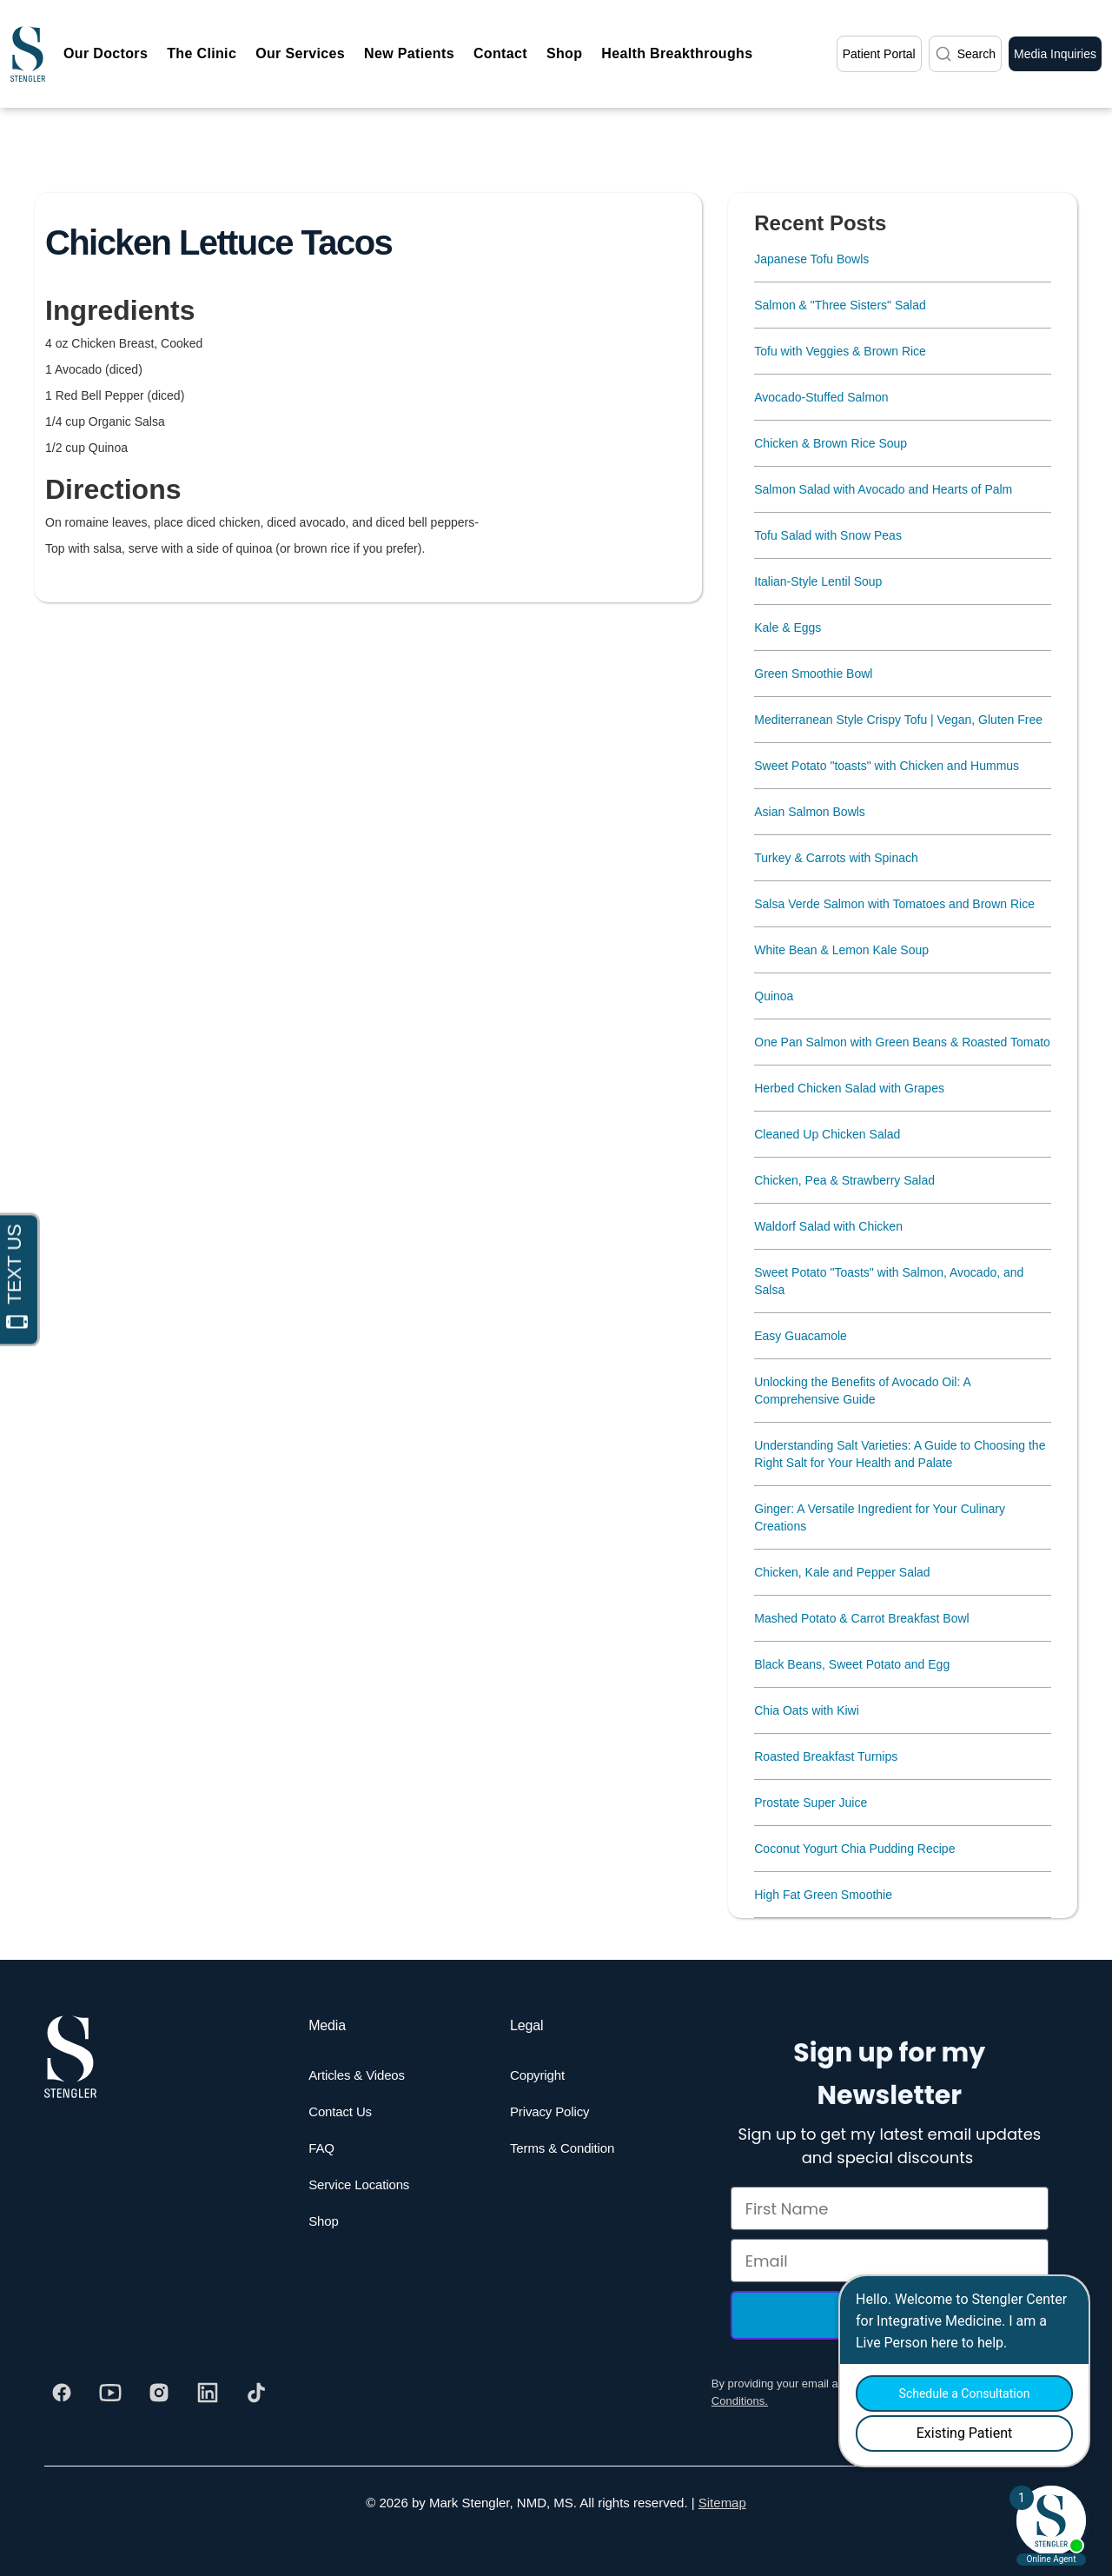  Describe the element at coordinates (70, 2057) in the screenshot. I see `[Dr. Stengler's Logo]` at that location.